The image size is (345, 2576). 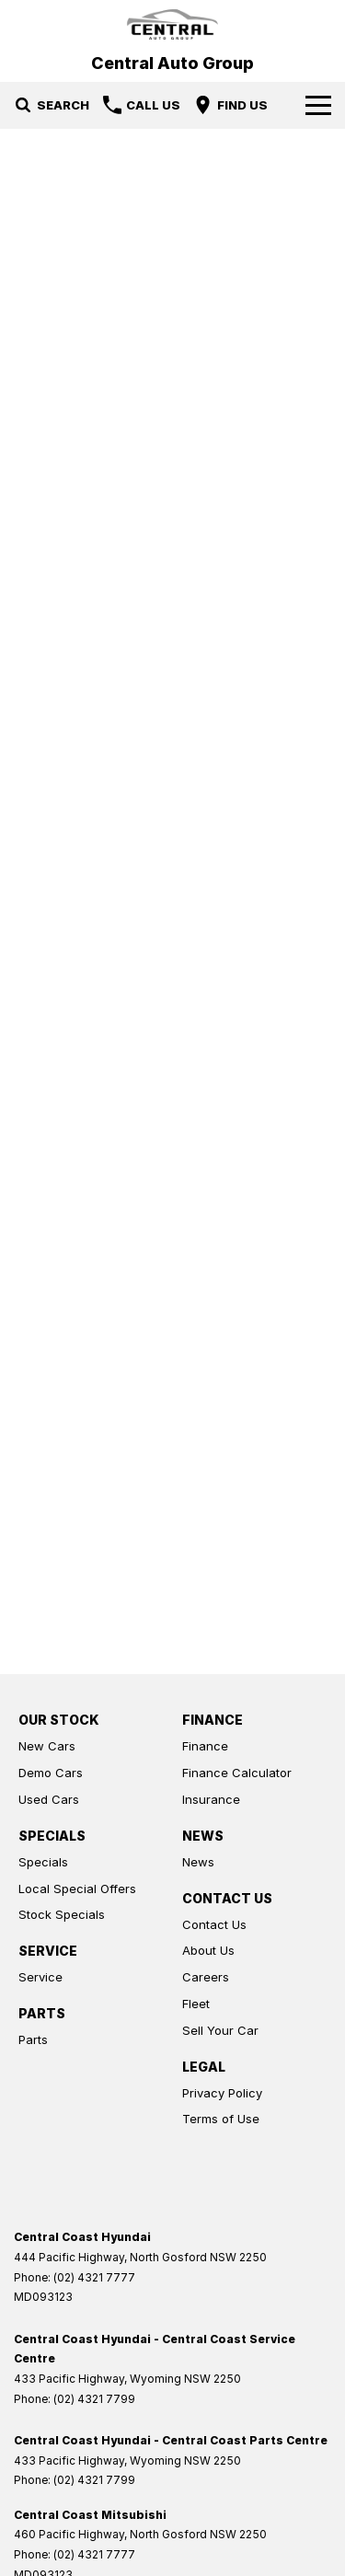 I want to click on New Cars, so click(x=46, y=1746).